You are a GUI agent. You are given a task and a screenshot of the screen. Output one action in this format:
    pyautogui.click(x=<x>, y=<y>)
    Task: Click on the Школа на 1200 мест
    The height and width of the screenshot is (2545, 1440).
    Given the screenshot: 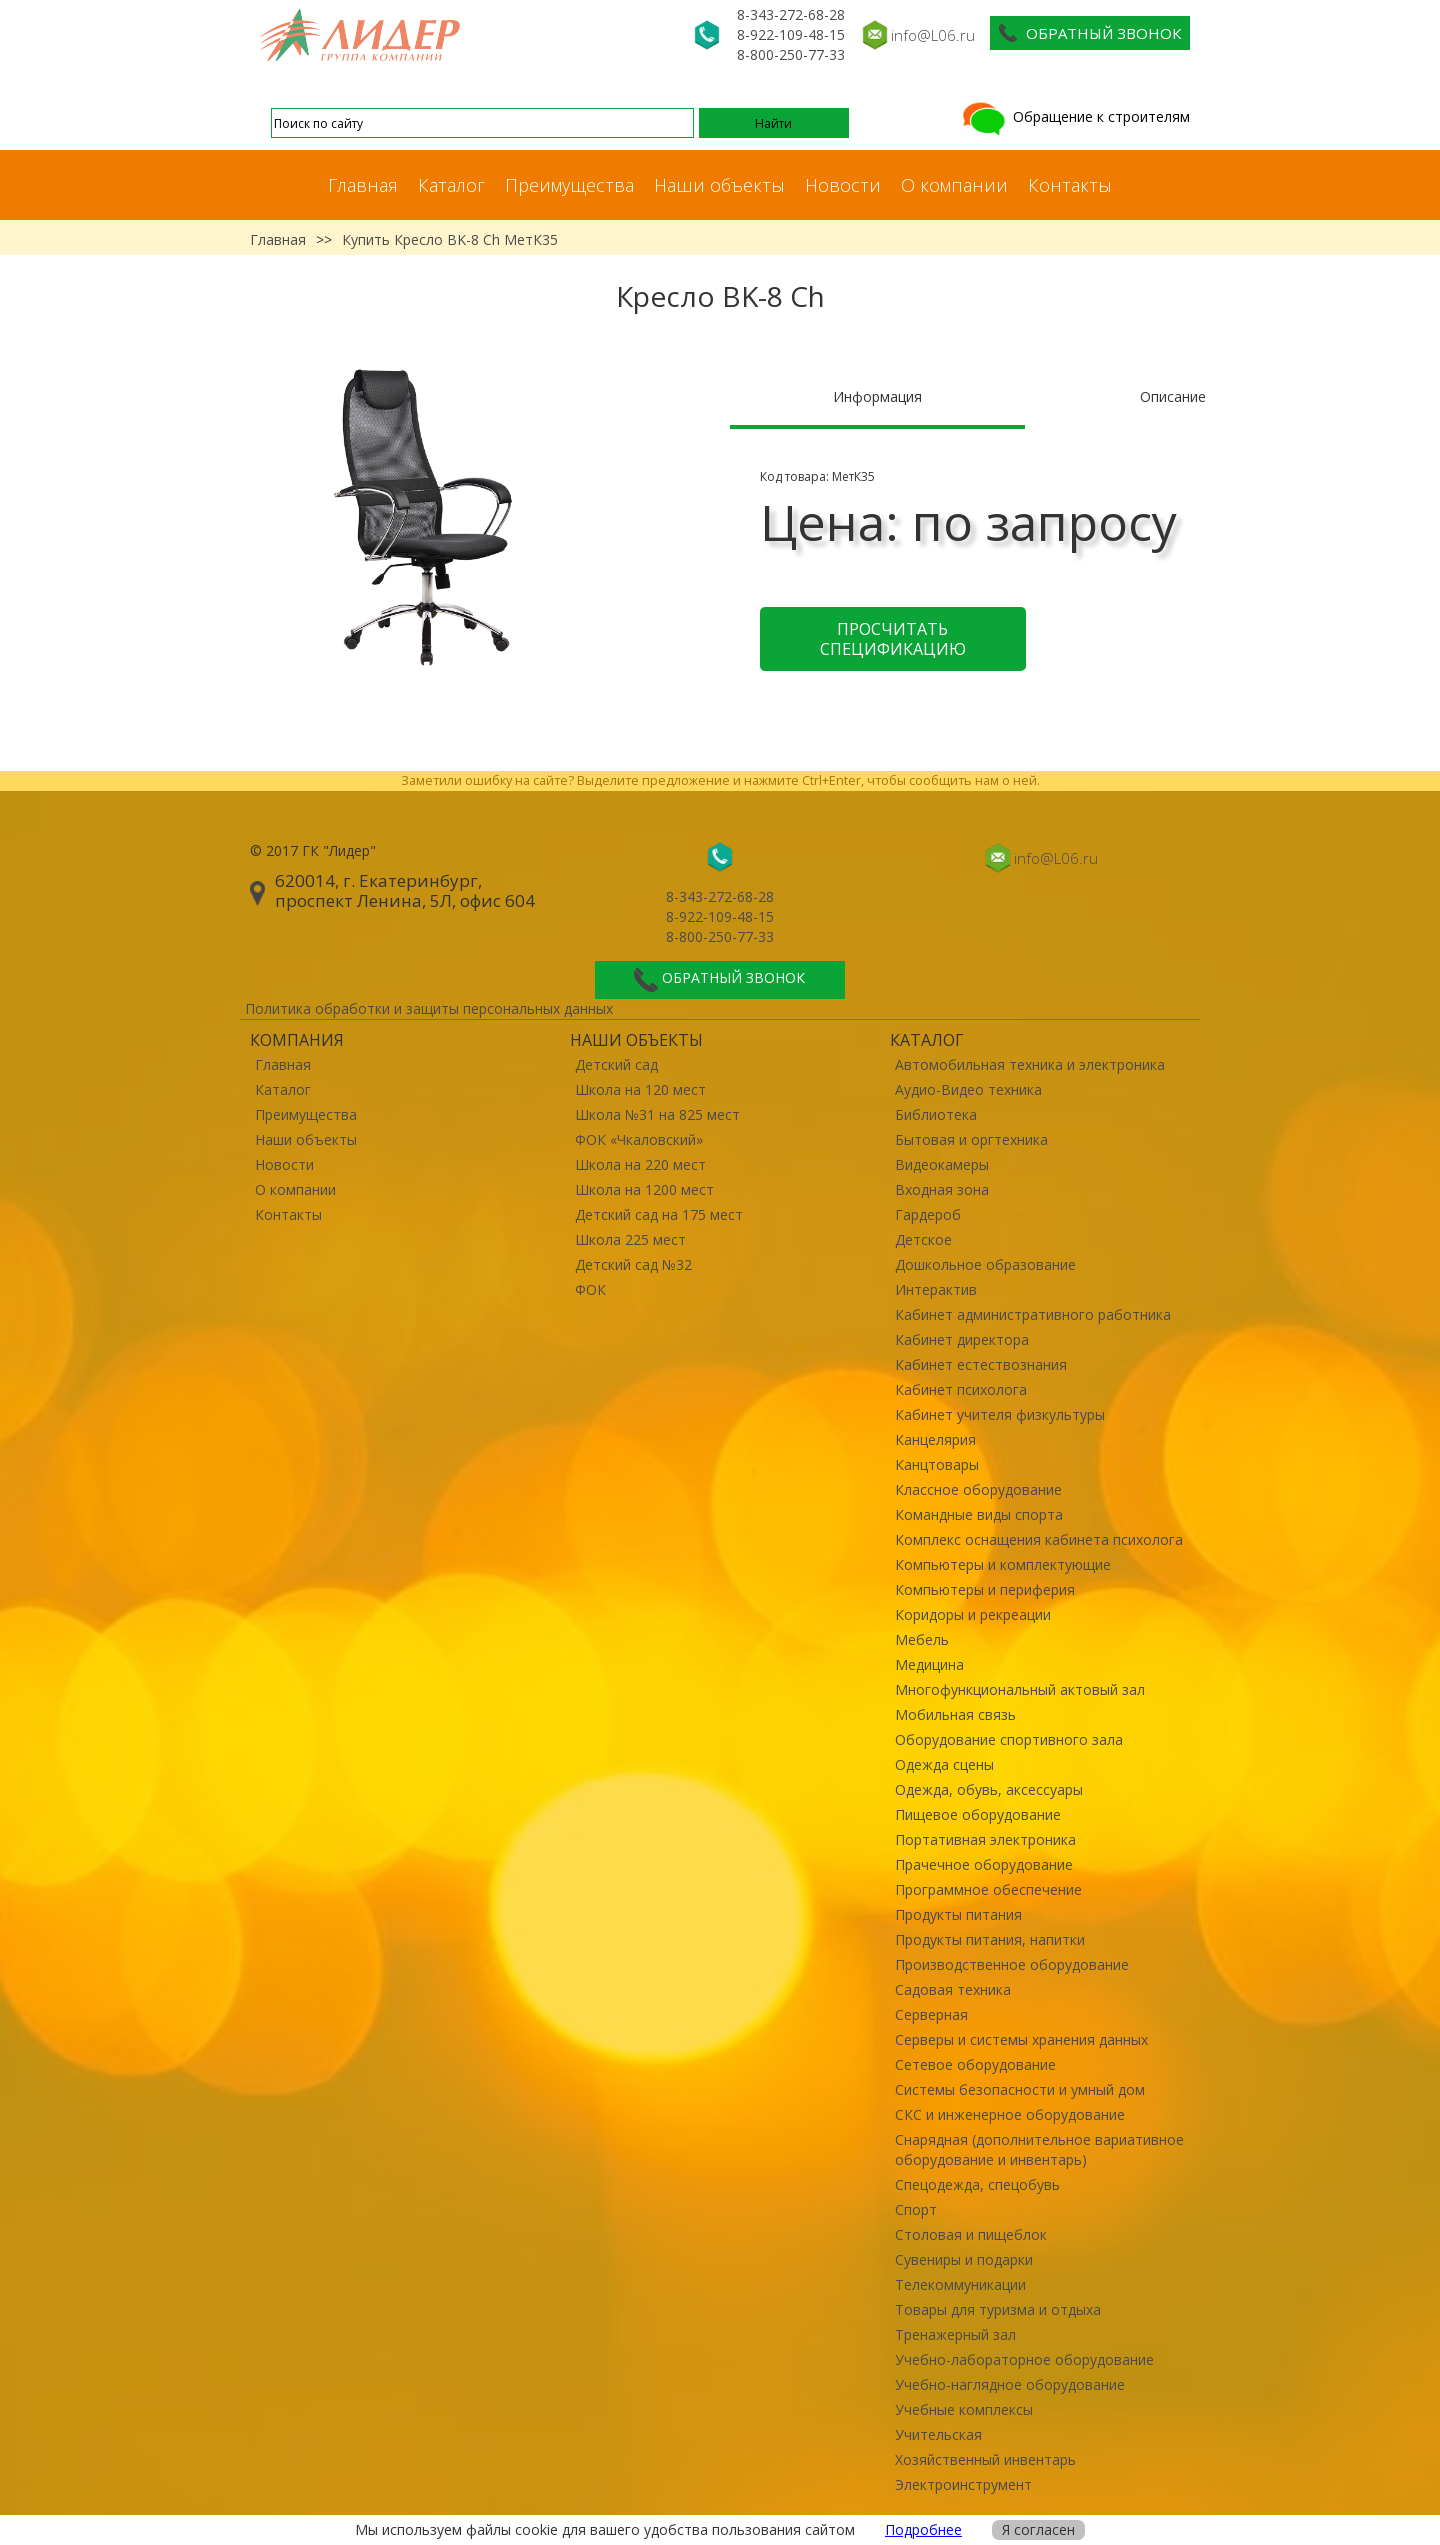 What is the action you would take?
    pyautogui.click(x=644, y=1189)
    